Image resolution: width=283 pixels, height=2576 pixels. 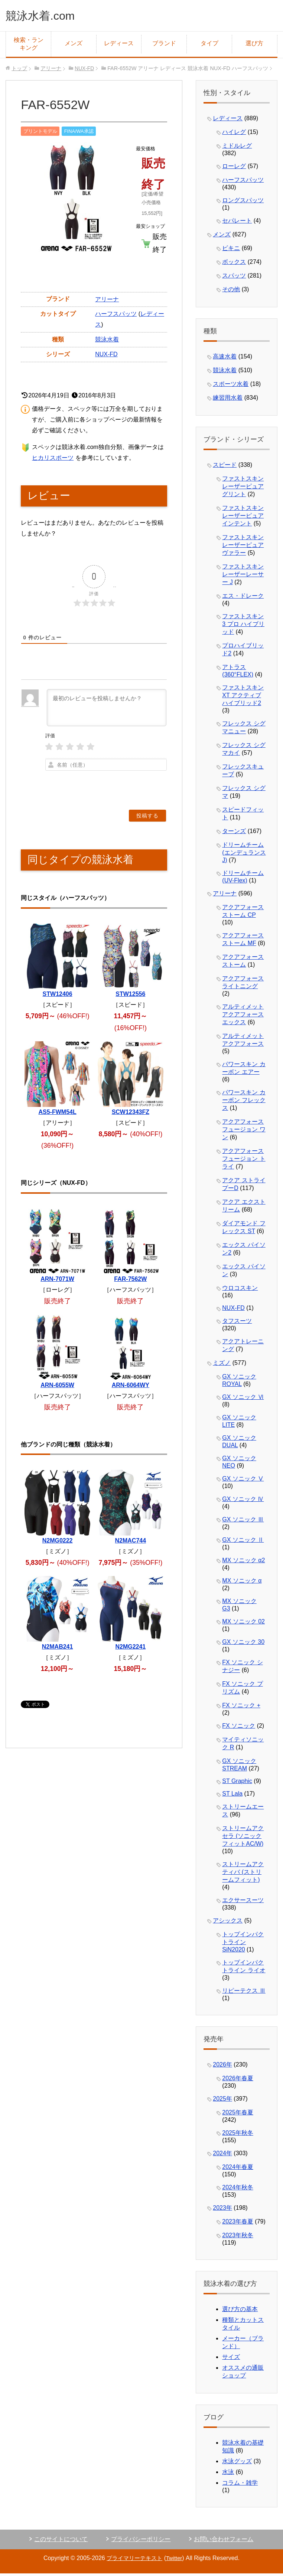 I want to click on アシックス, so click(x=228, y=1922).